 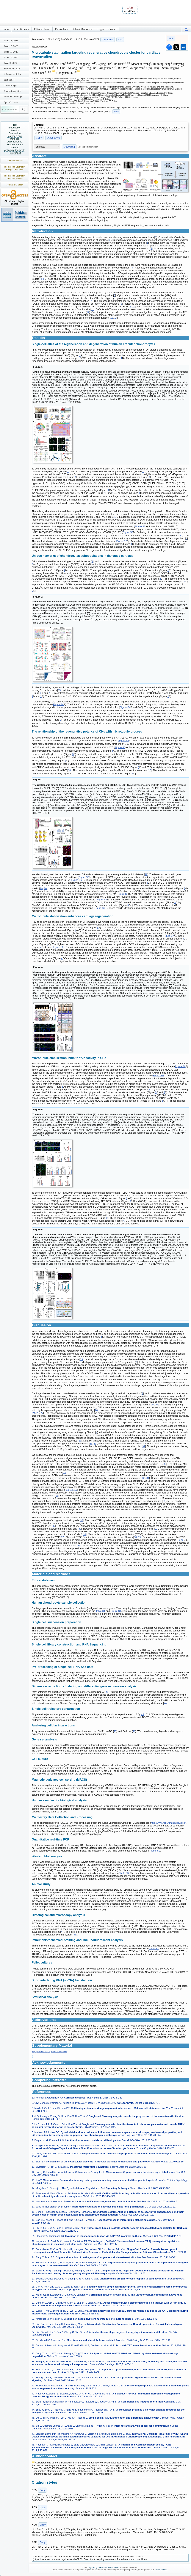 What do you see at coordinates (113, 29) in the screenshot?
I see `Contact` at bounding box center [113, 29].